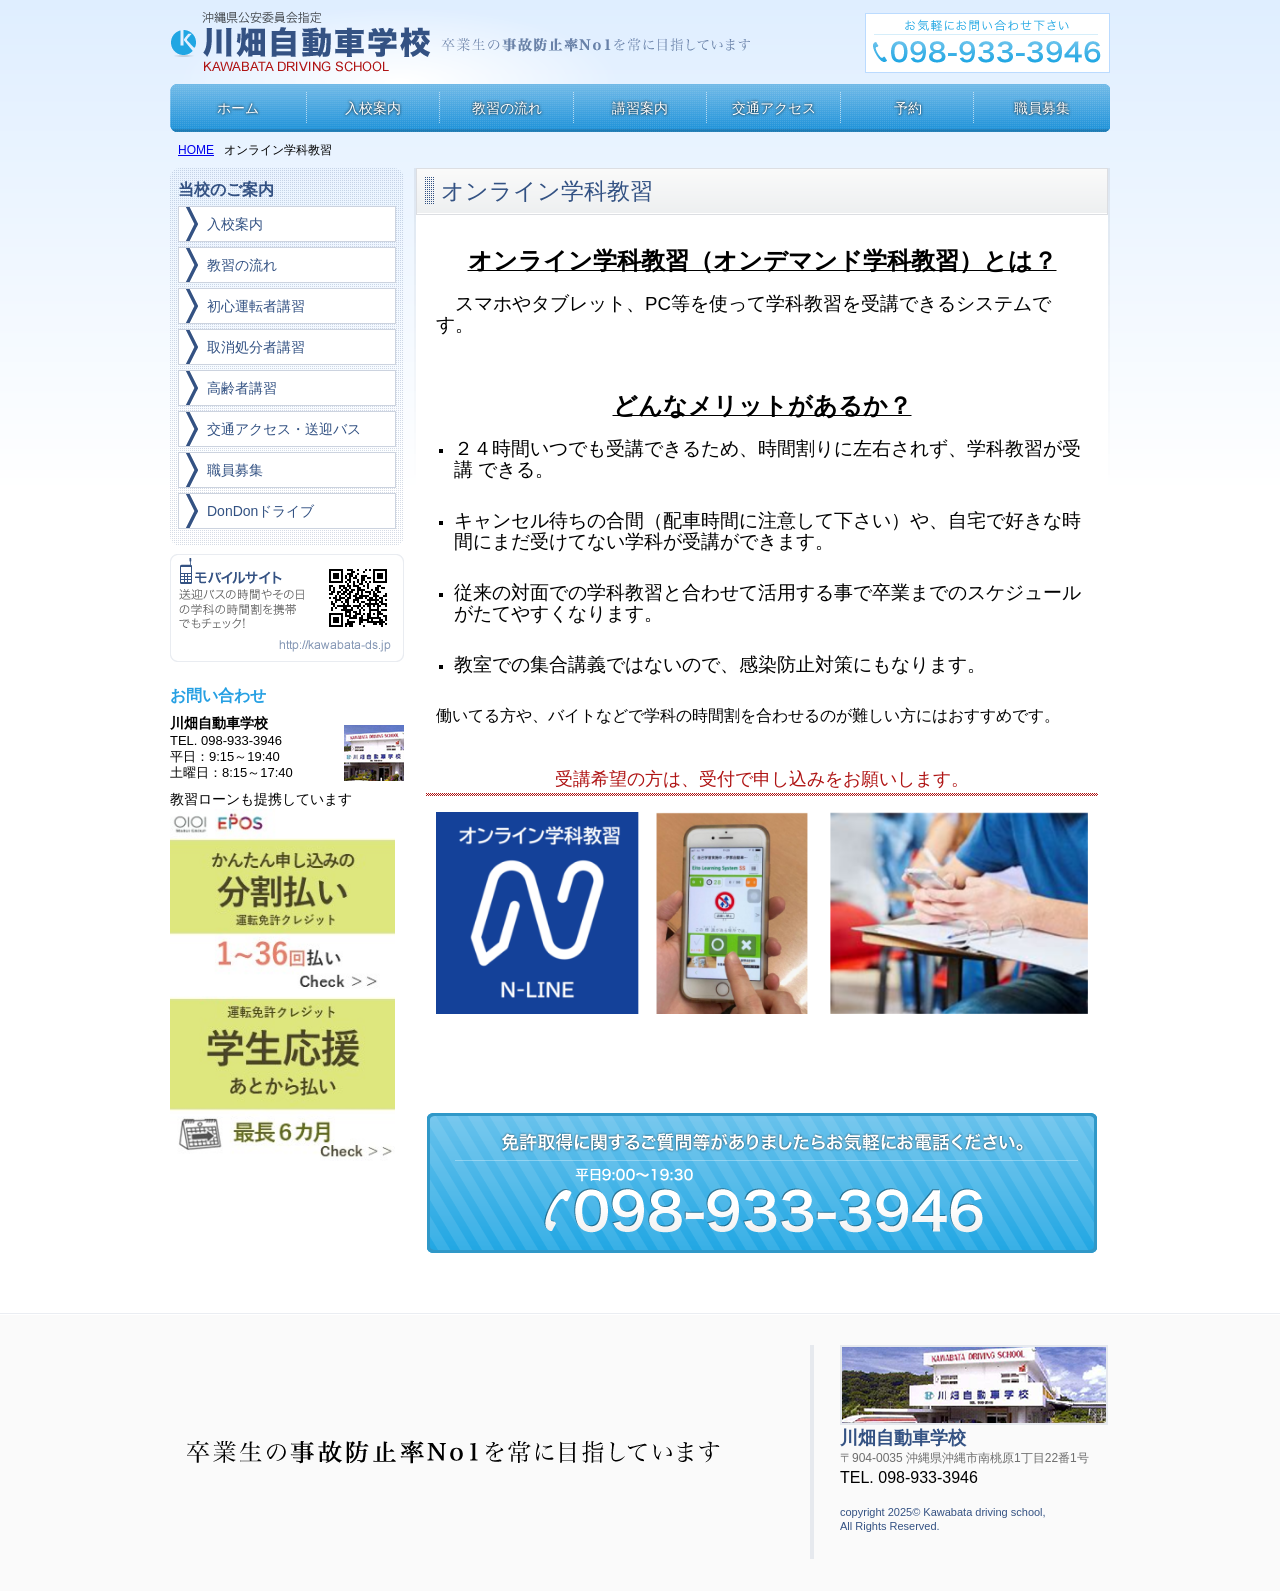 This screenshot has height=1591, width=1280. What do you see at coordinates (196, 150) in the screenshot?
I see `HOME` at bounding box center [196, 150].